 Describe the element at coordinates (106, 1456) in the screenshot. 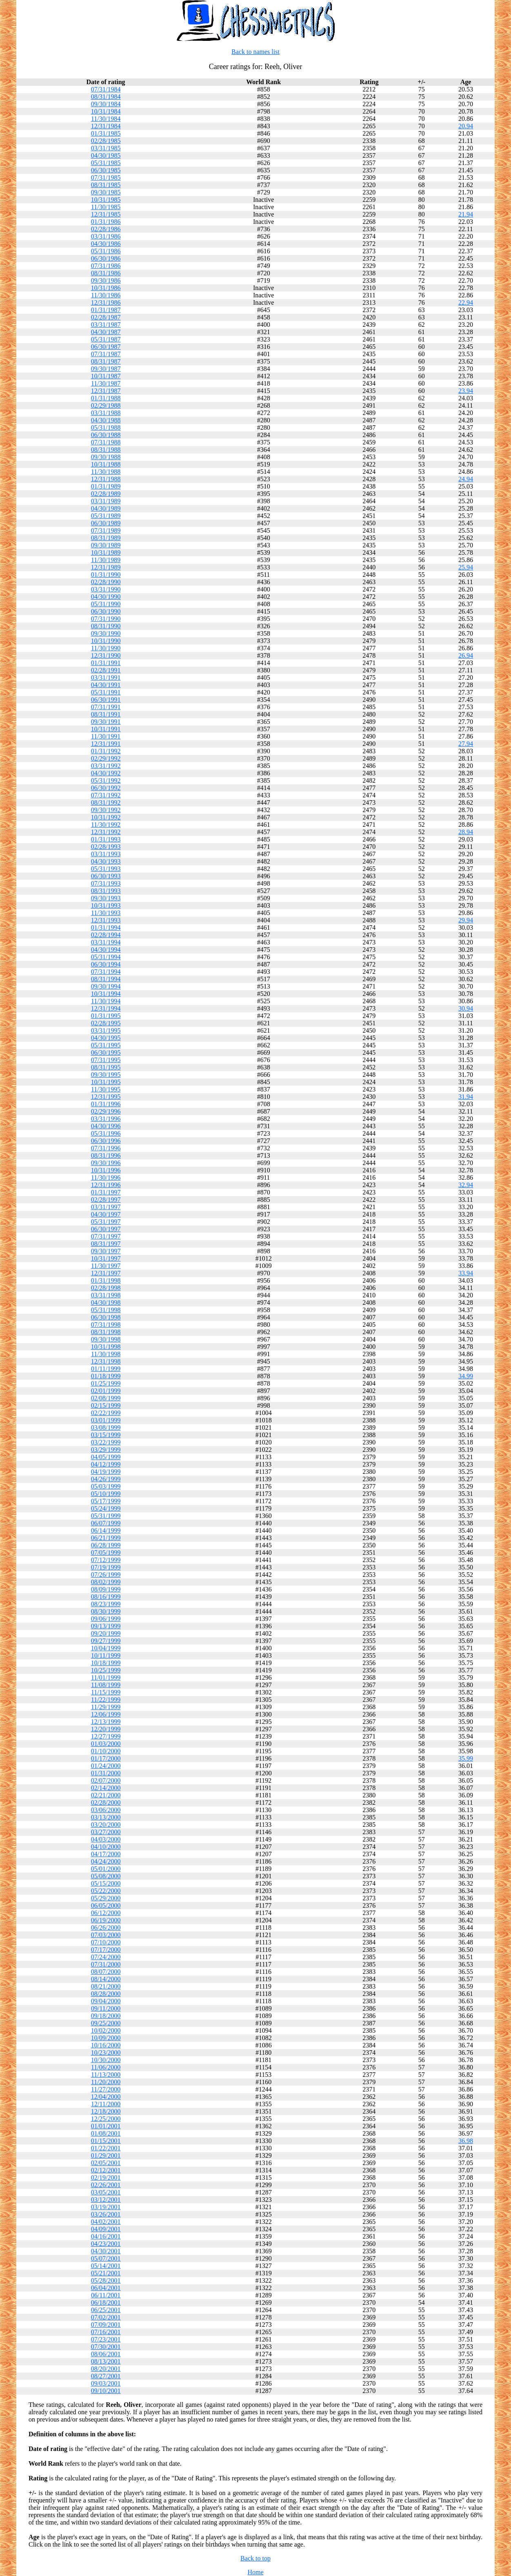

I see `04/05/1999` at that location.